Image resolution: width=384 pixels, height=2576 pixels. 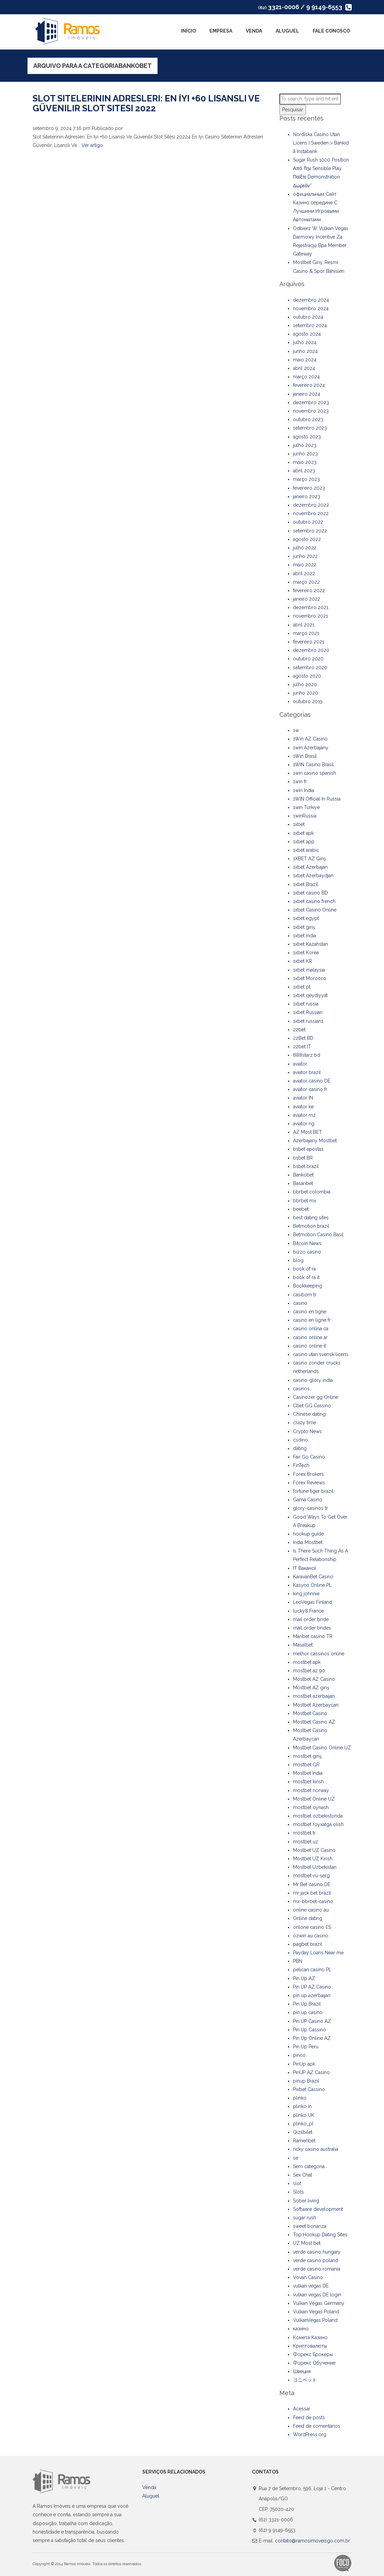 What do you see at coordinates (302, 2175) in the screenshot?
I see `Sex Chat` at bounding box center [302, 2175].